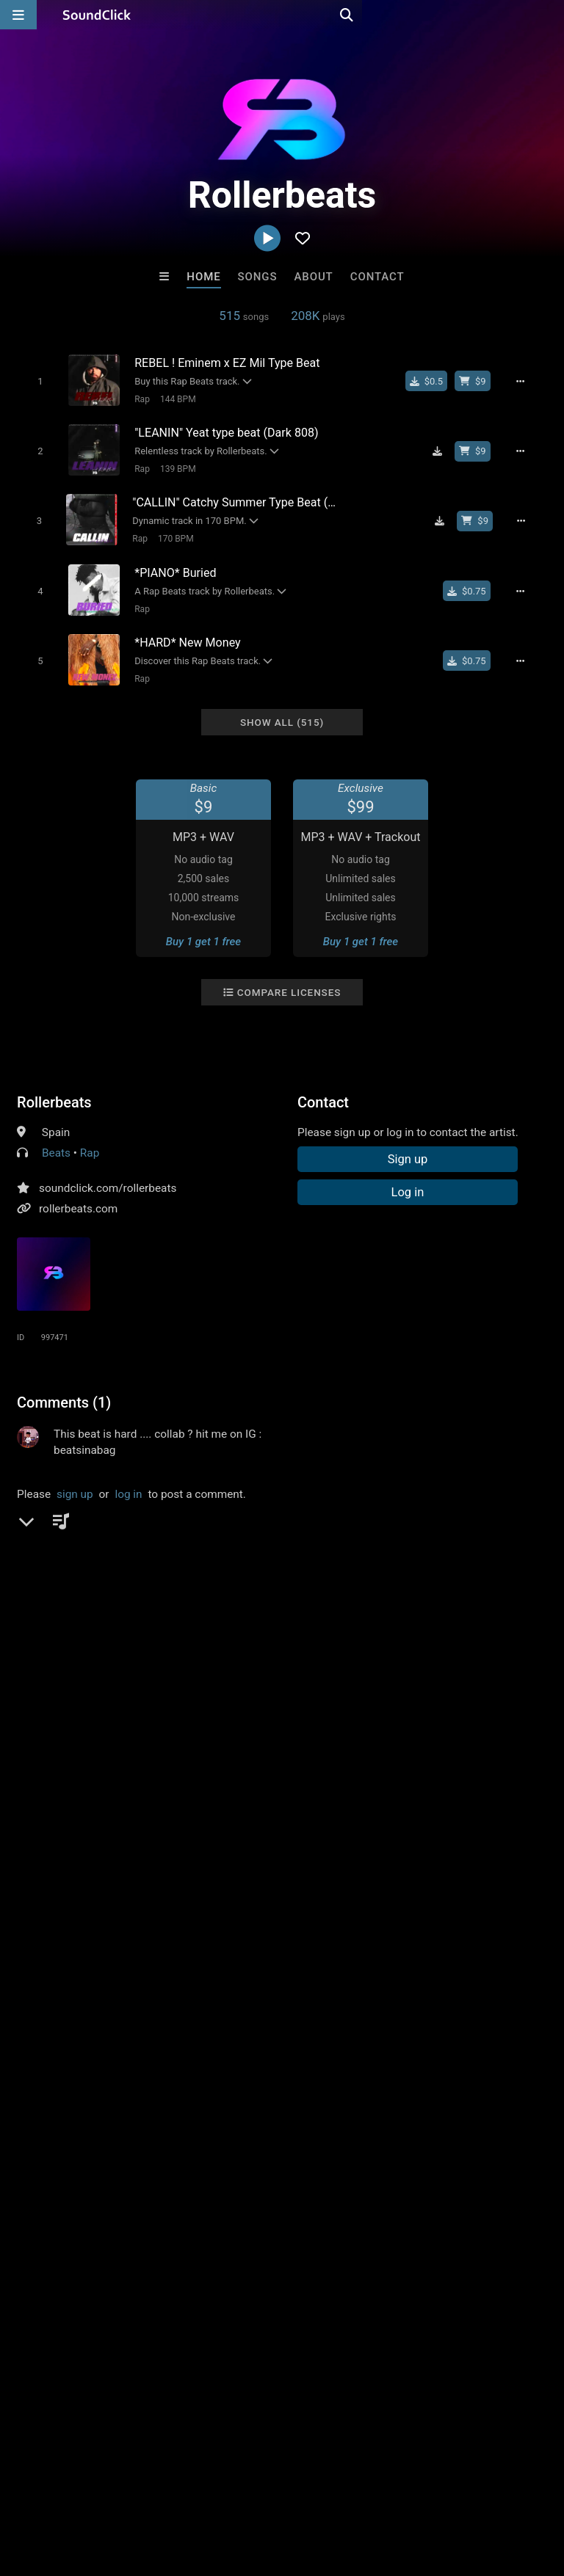 The height and width of the screenshot is (2576, 564). I want to click on Stomp Beats, so click(342, 2234).